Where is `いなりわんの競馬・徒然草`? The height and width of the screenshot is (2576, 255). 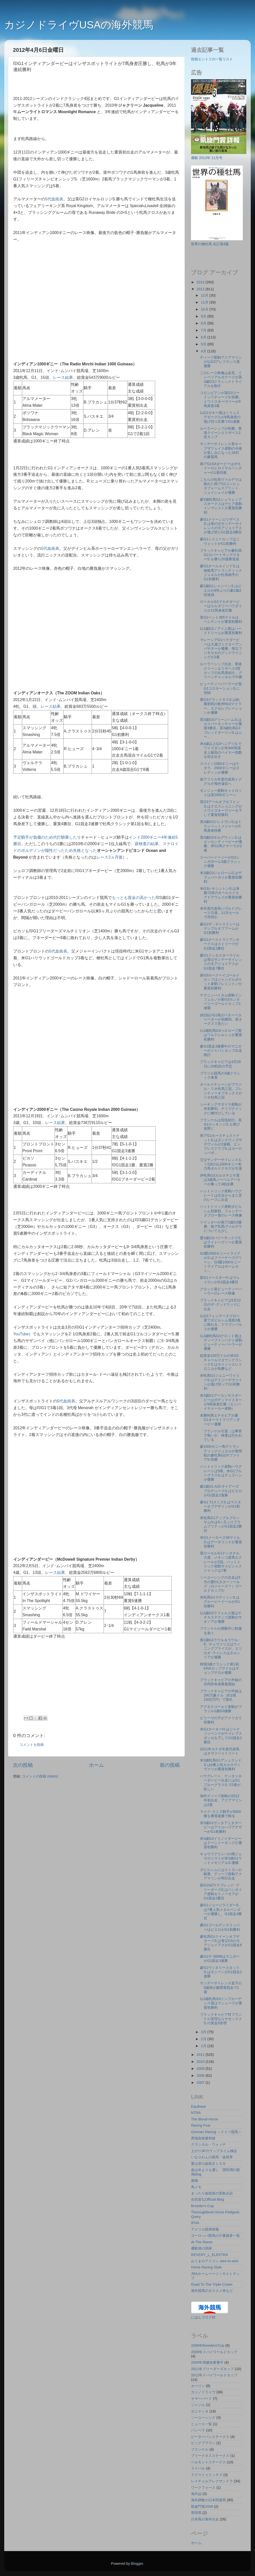
いなりわんの競馬・徒然草 is located at coordinates (212, 2157).